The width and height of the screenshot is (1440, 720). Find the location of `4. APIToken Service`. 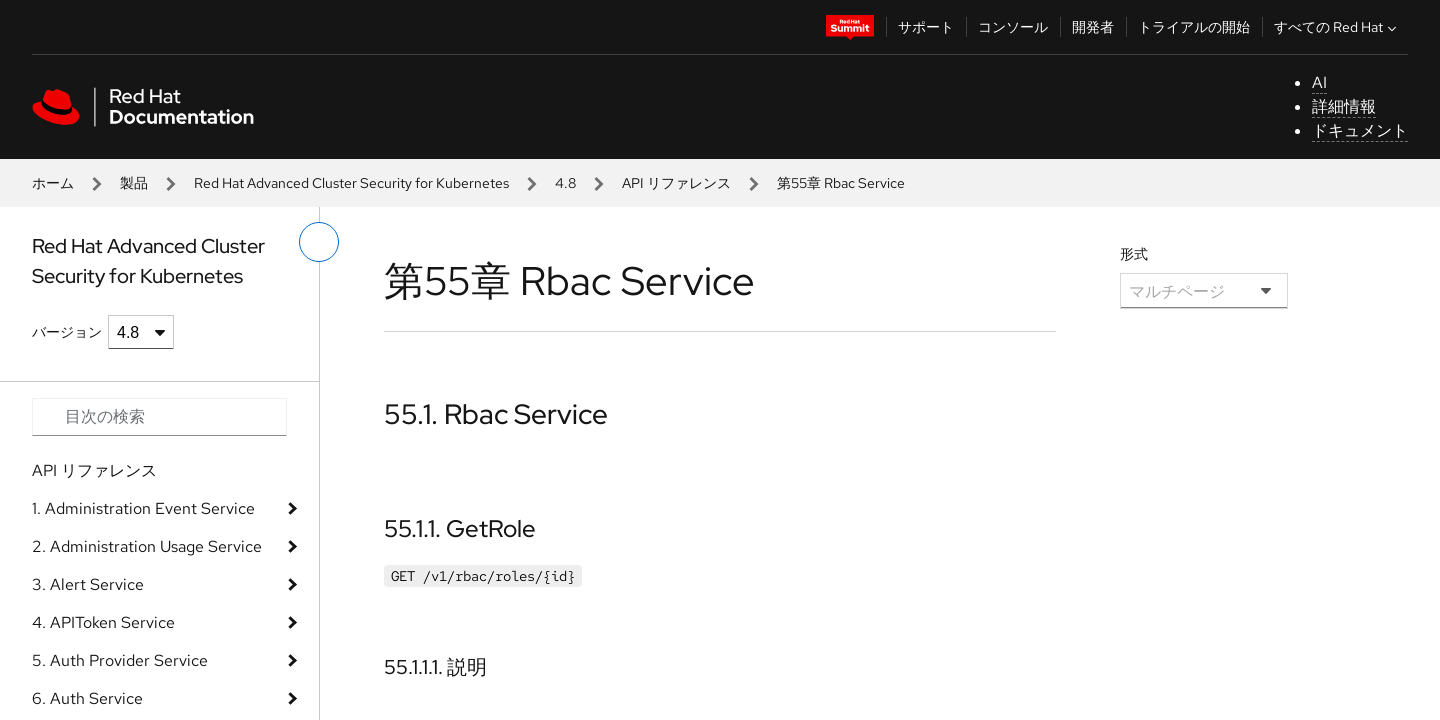

4. APIToken Service is located at coordinates (103, 622).